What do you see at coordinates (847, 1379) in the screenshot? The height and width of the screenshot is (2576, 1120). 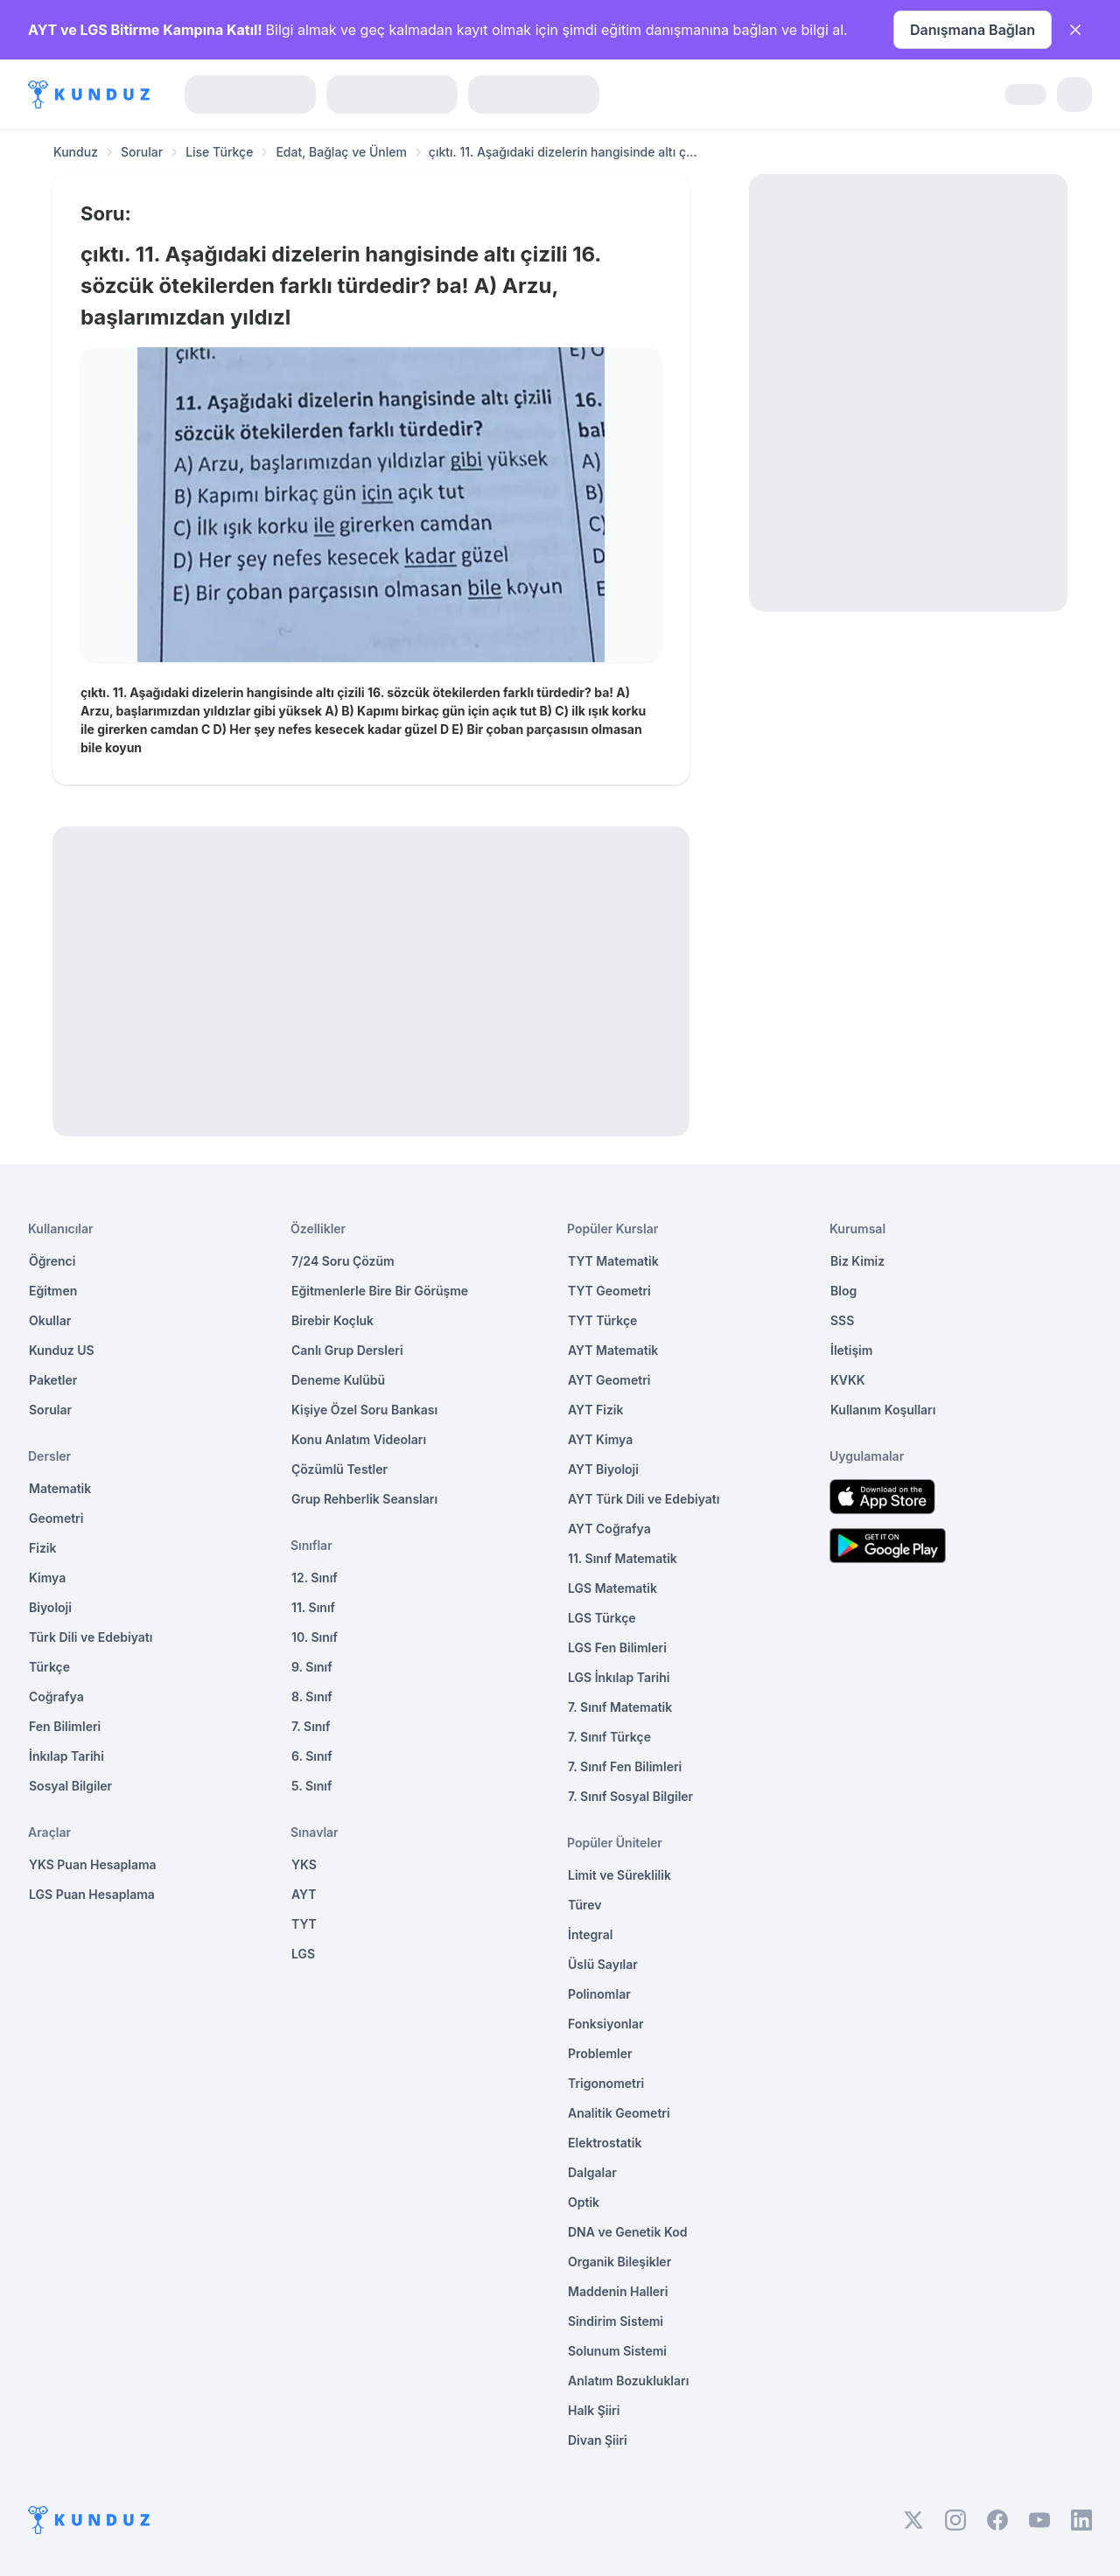 I see `KVKK` at bounding box center [847, 1379].